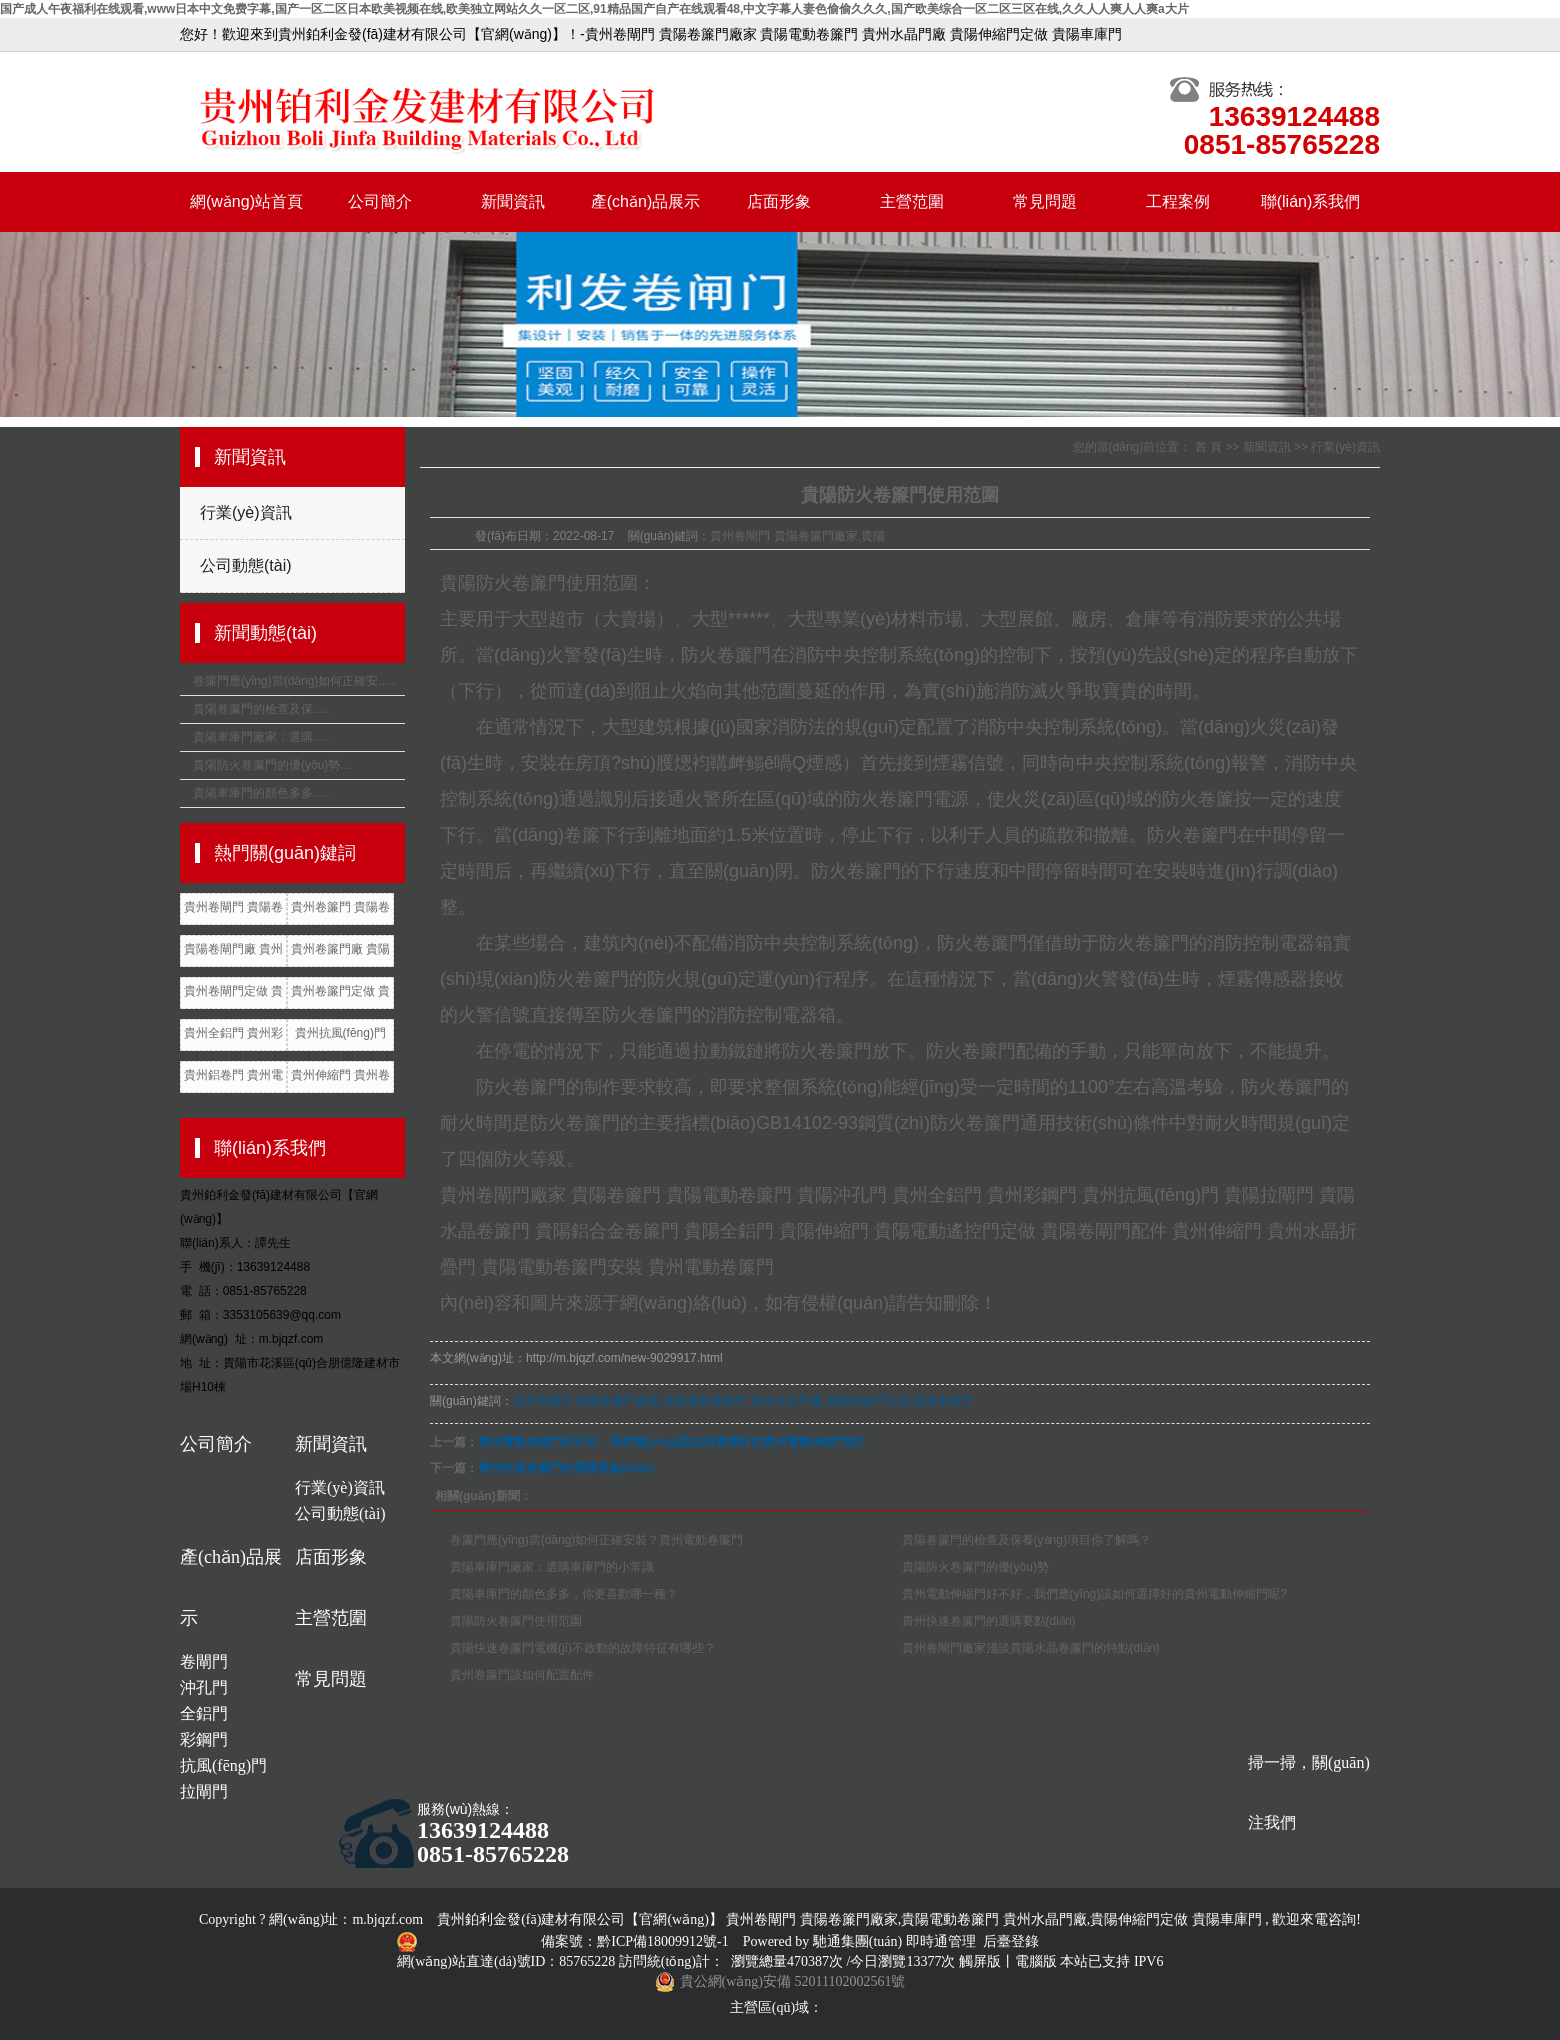 This screenshot has width=1560, height=2040. I want to click on 卷簾門應(yīng)當(dāng)如何正確安裝？貴州電動卷簾門, so click(596, 1540).